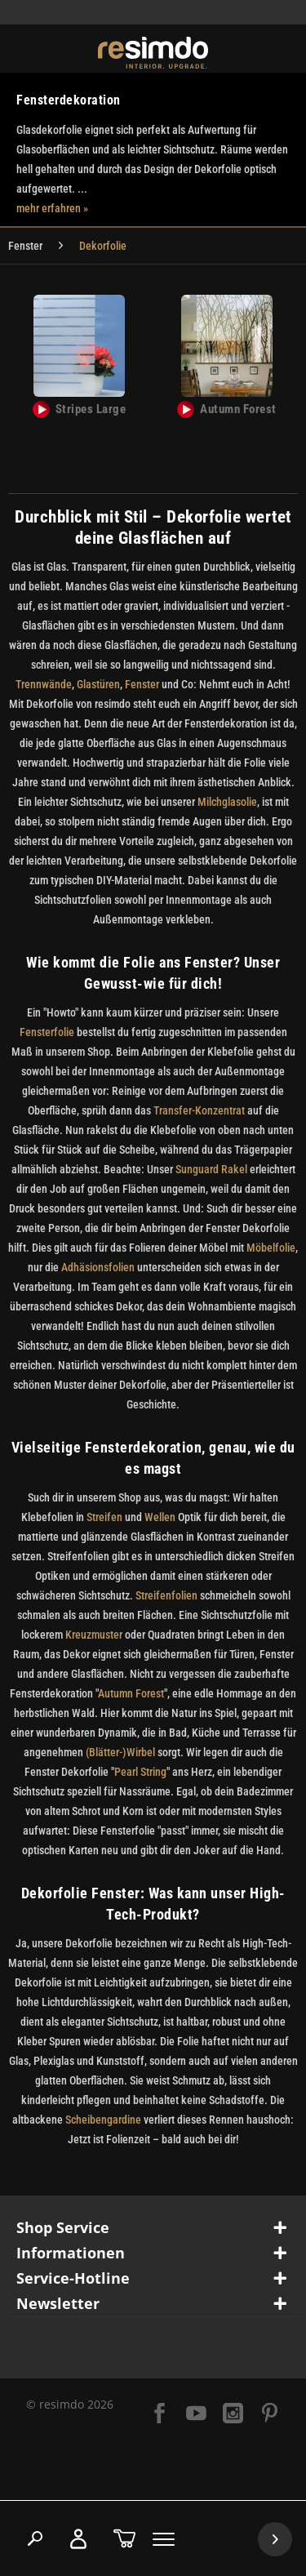 This screenshot has height=2576, width=306. I want to click on Adhäsionsfolien, so click(98, 1267).